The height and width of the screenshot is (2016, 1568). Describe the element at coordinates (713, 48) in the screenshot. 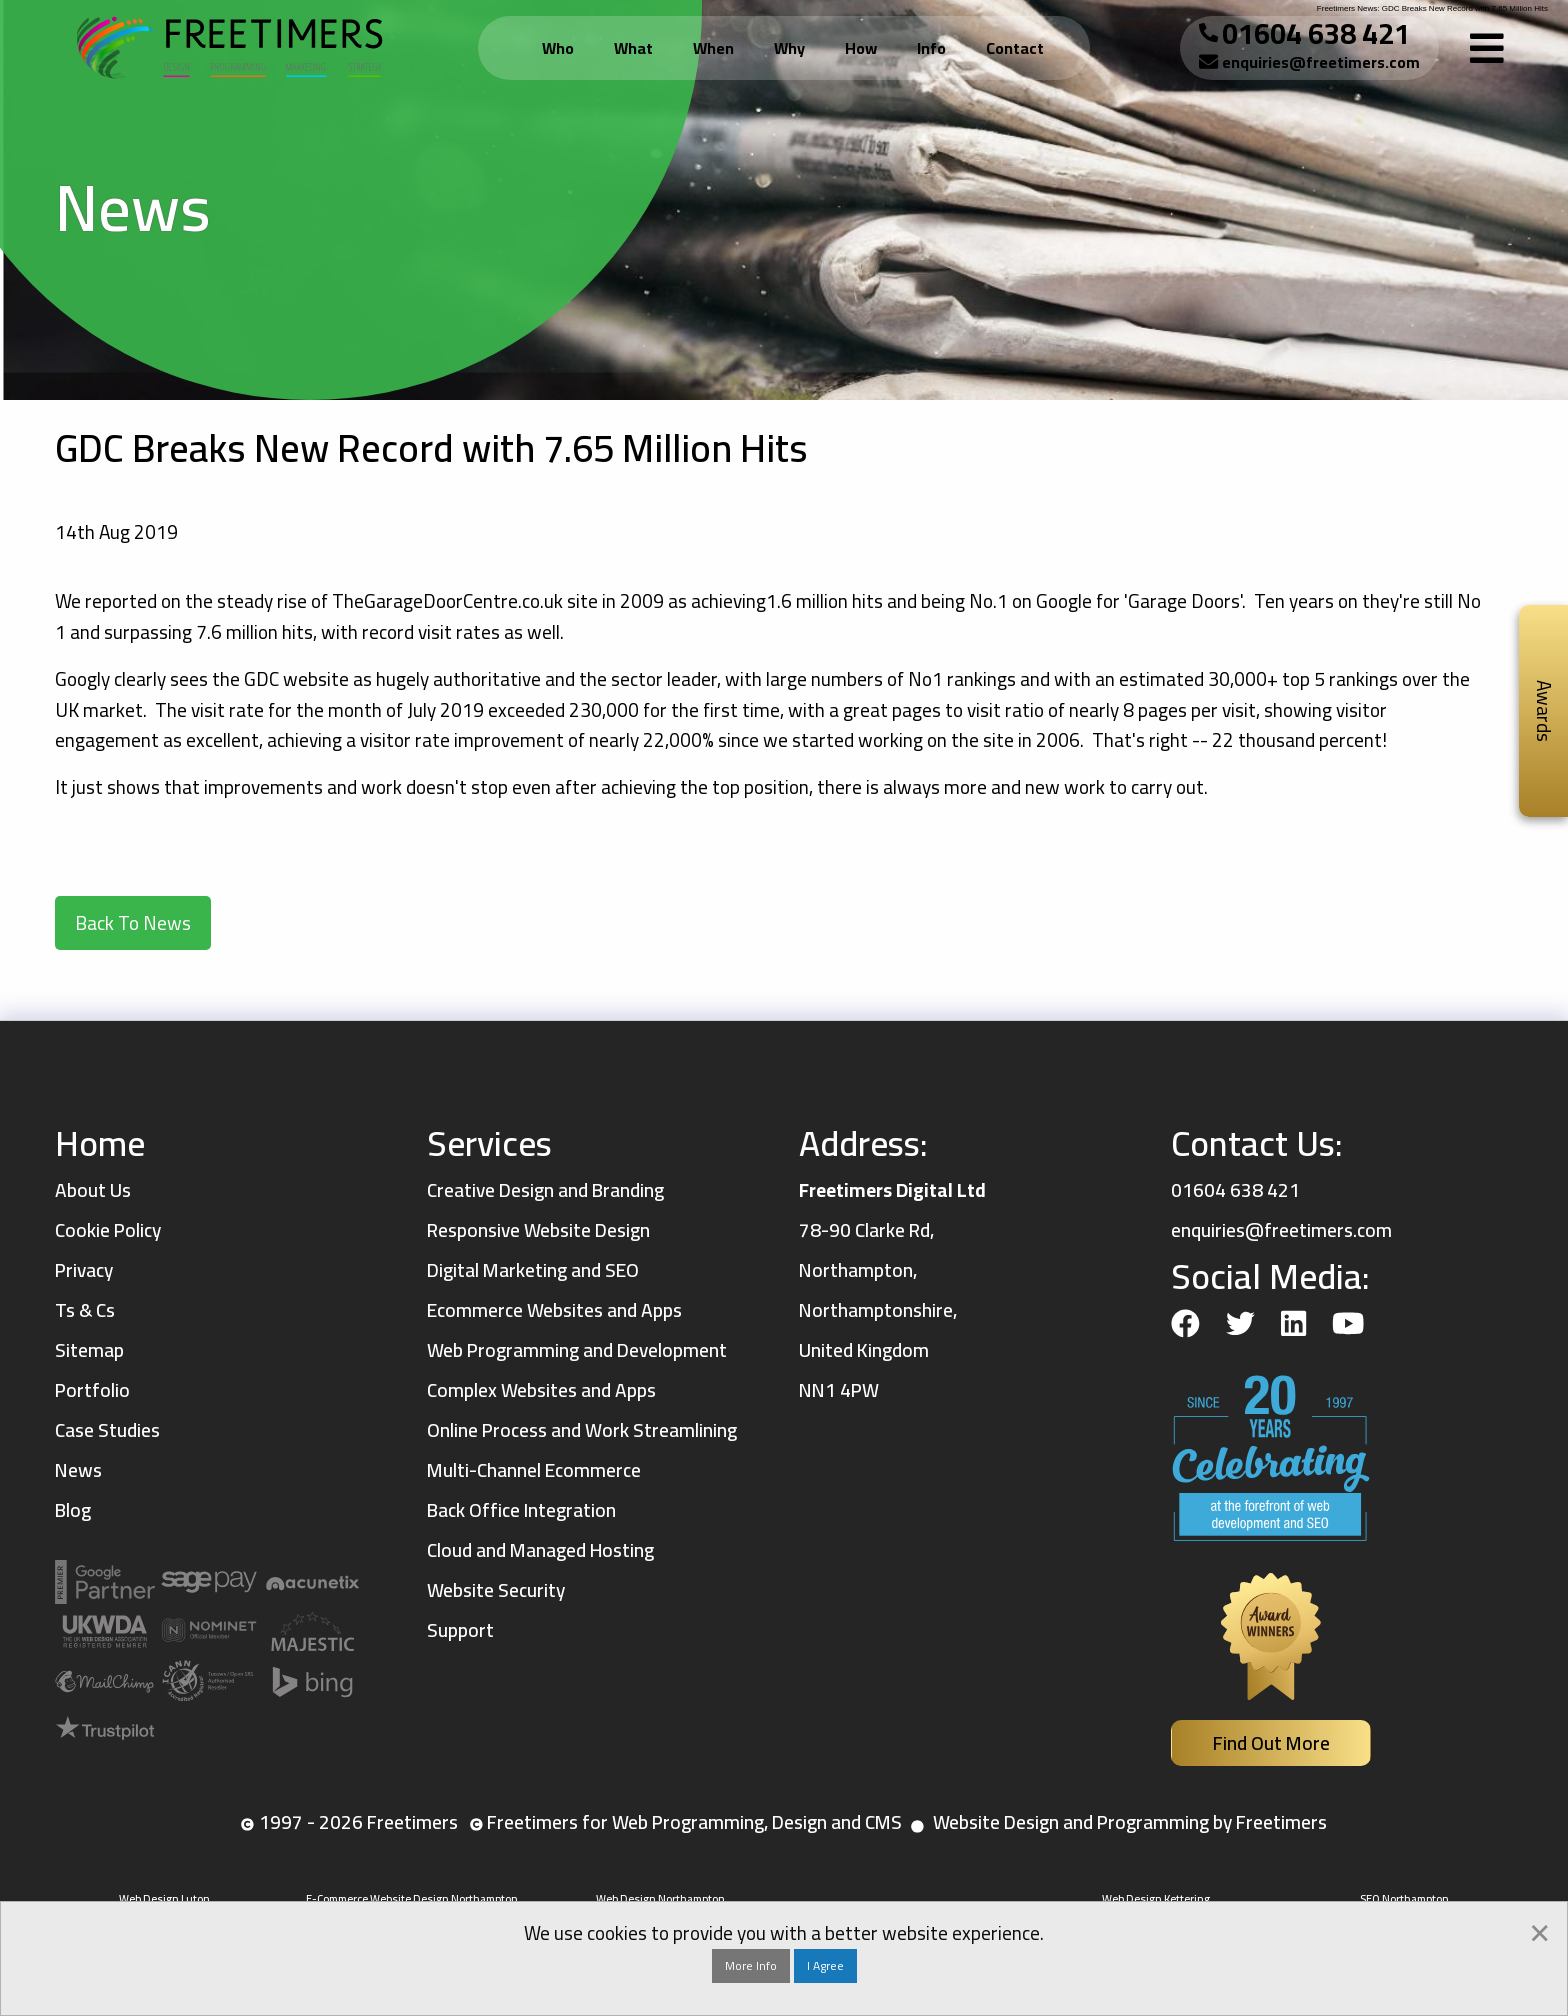

I see `When` at that location.